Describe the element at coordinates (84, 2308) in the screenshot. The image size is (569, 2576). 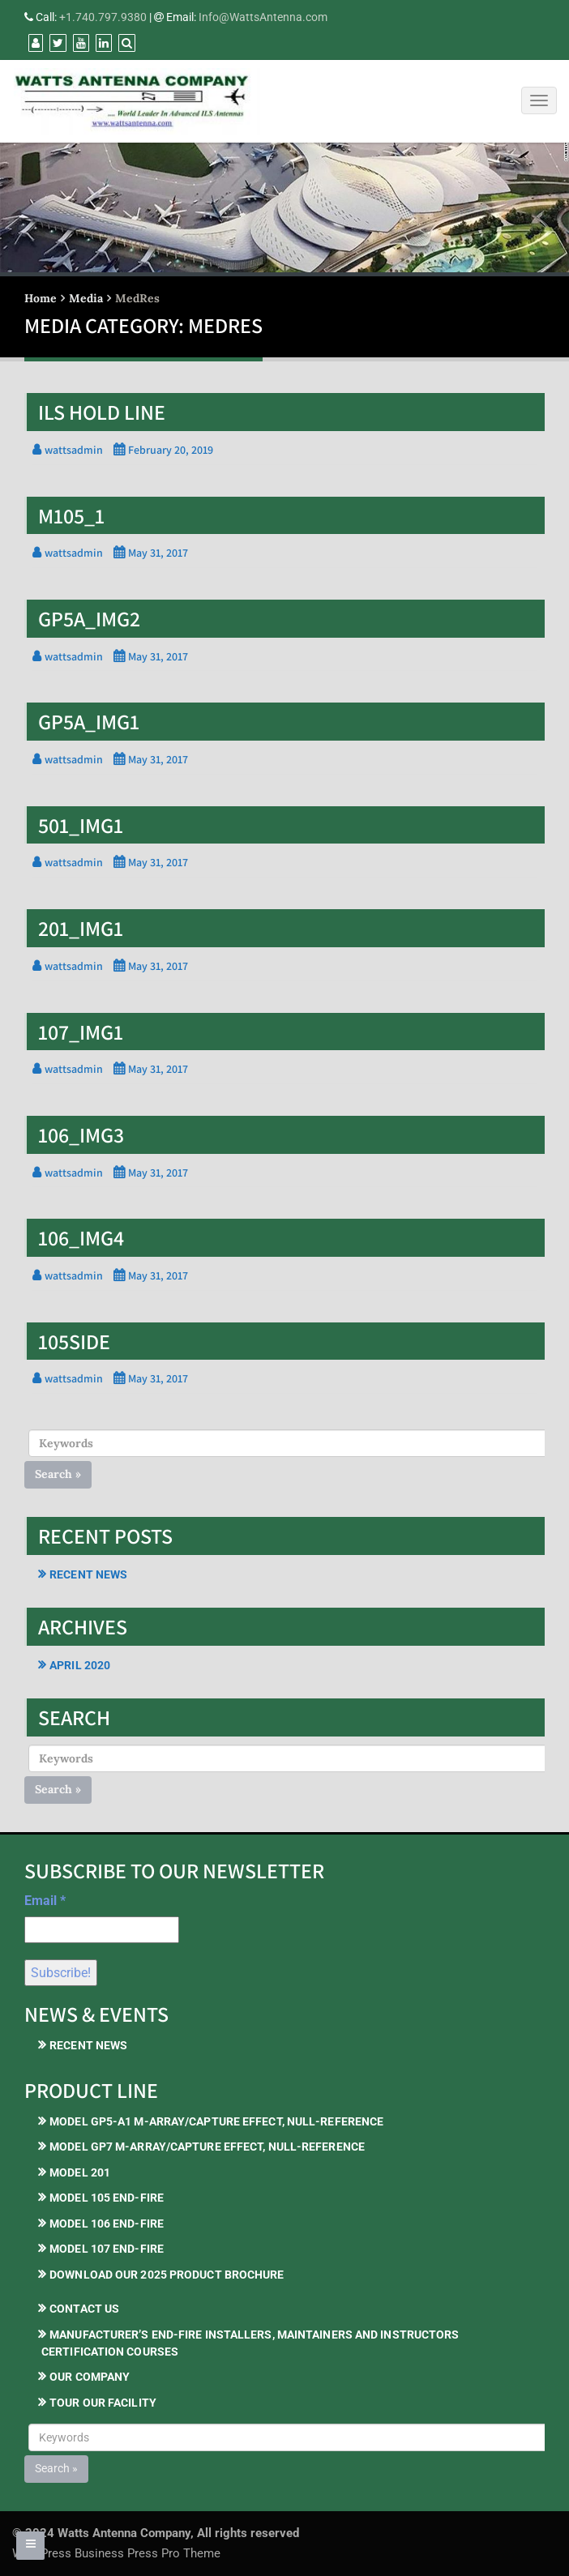
I see `Contact Us` at that location.